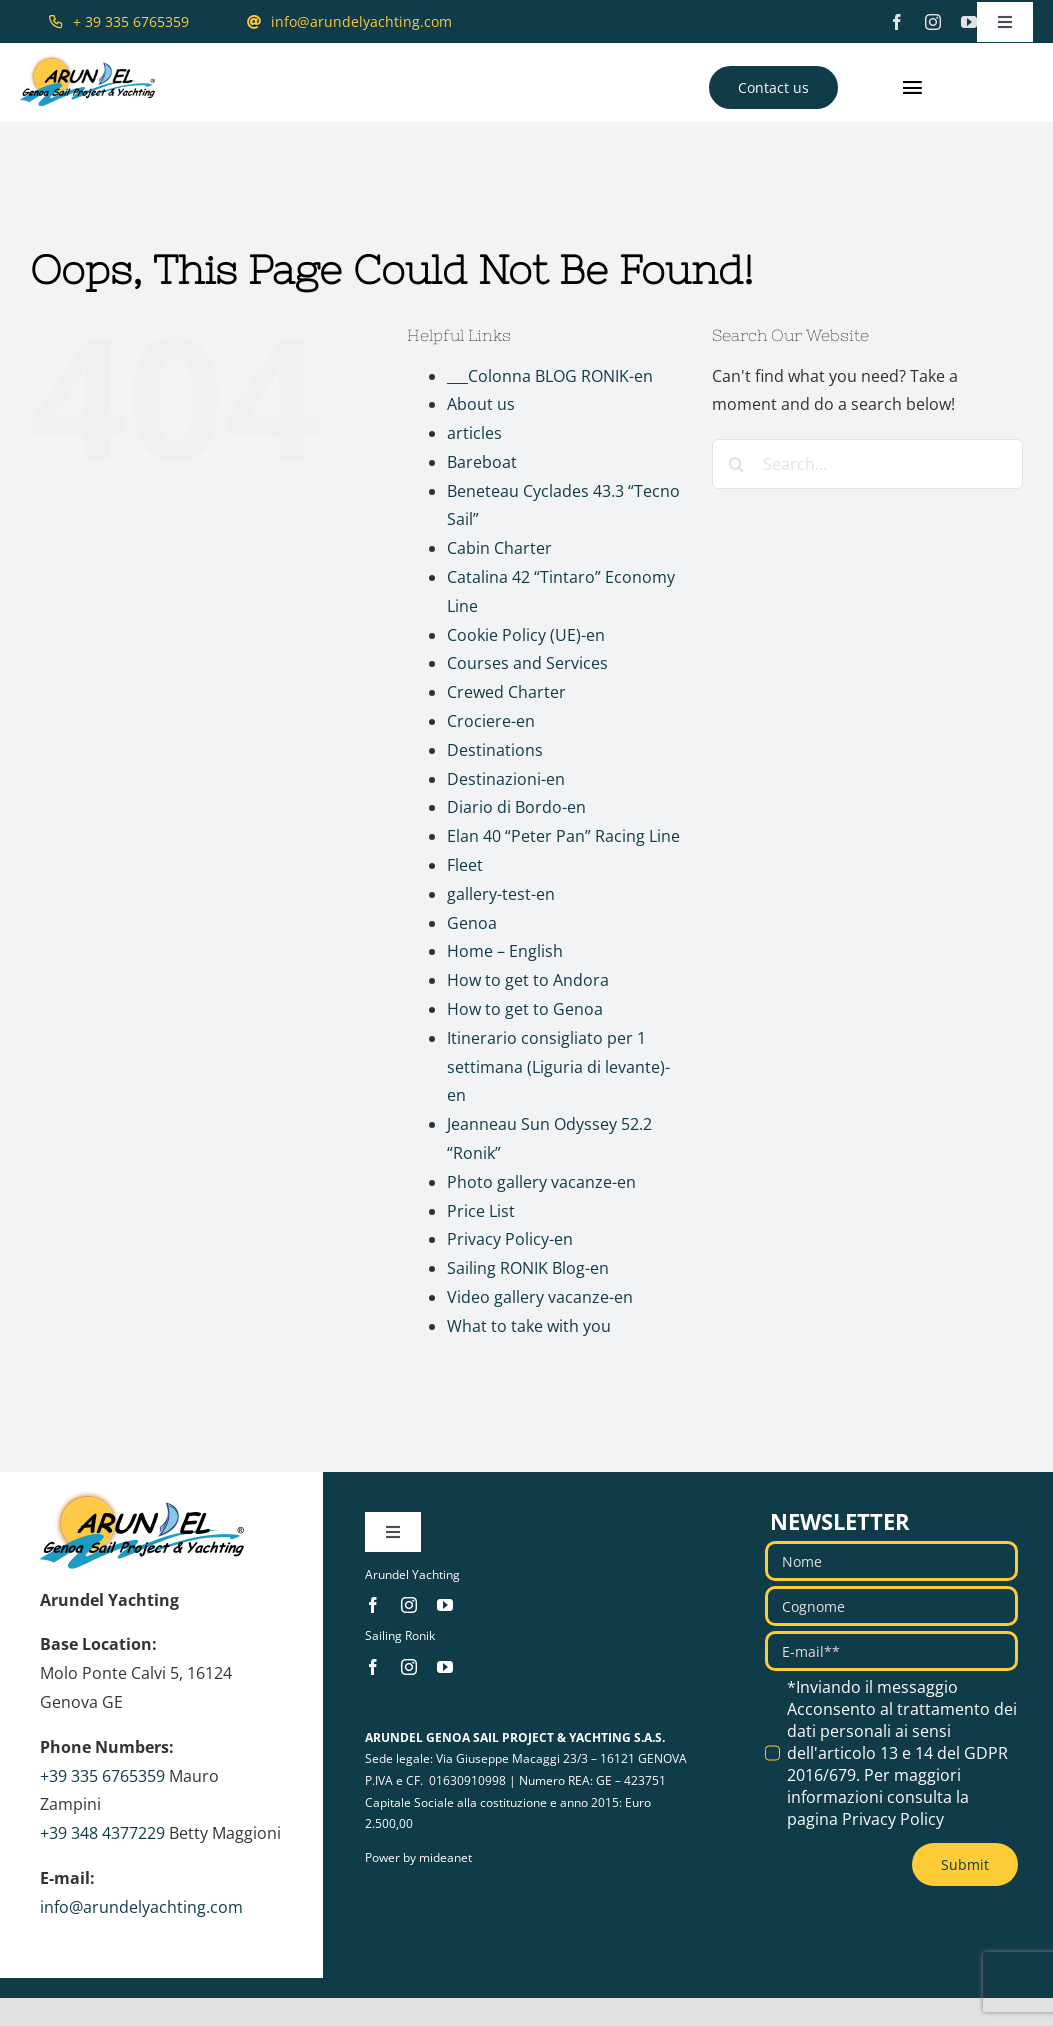 The height and width of the screenshot is (2026, 1053). Describe the element at coordinates (102, 1833) in the screenshot. I see `+39 348 4377229` at that location.